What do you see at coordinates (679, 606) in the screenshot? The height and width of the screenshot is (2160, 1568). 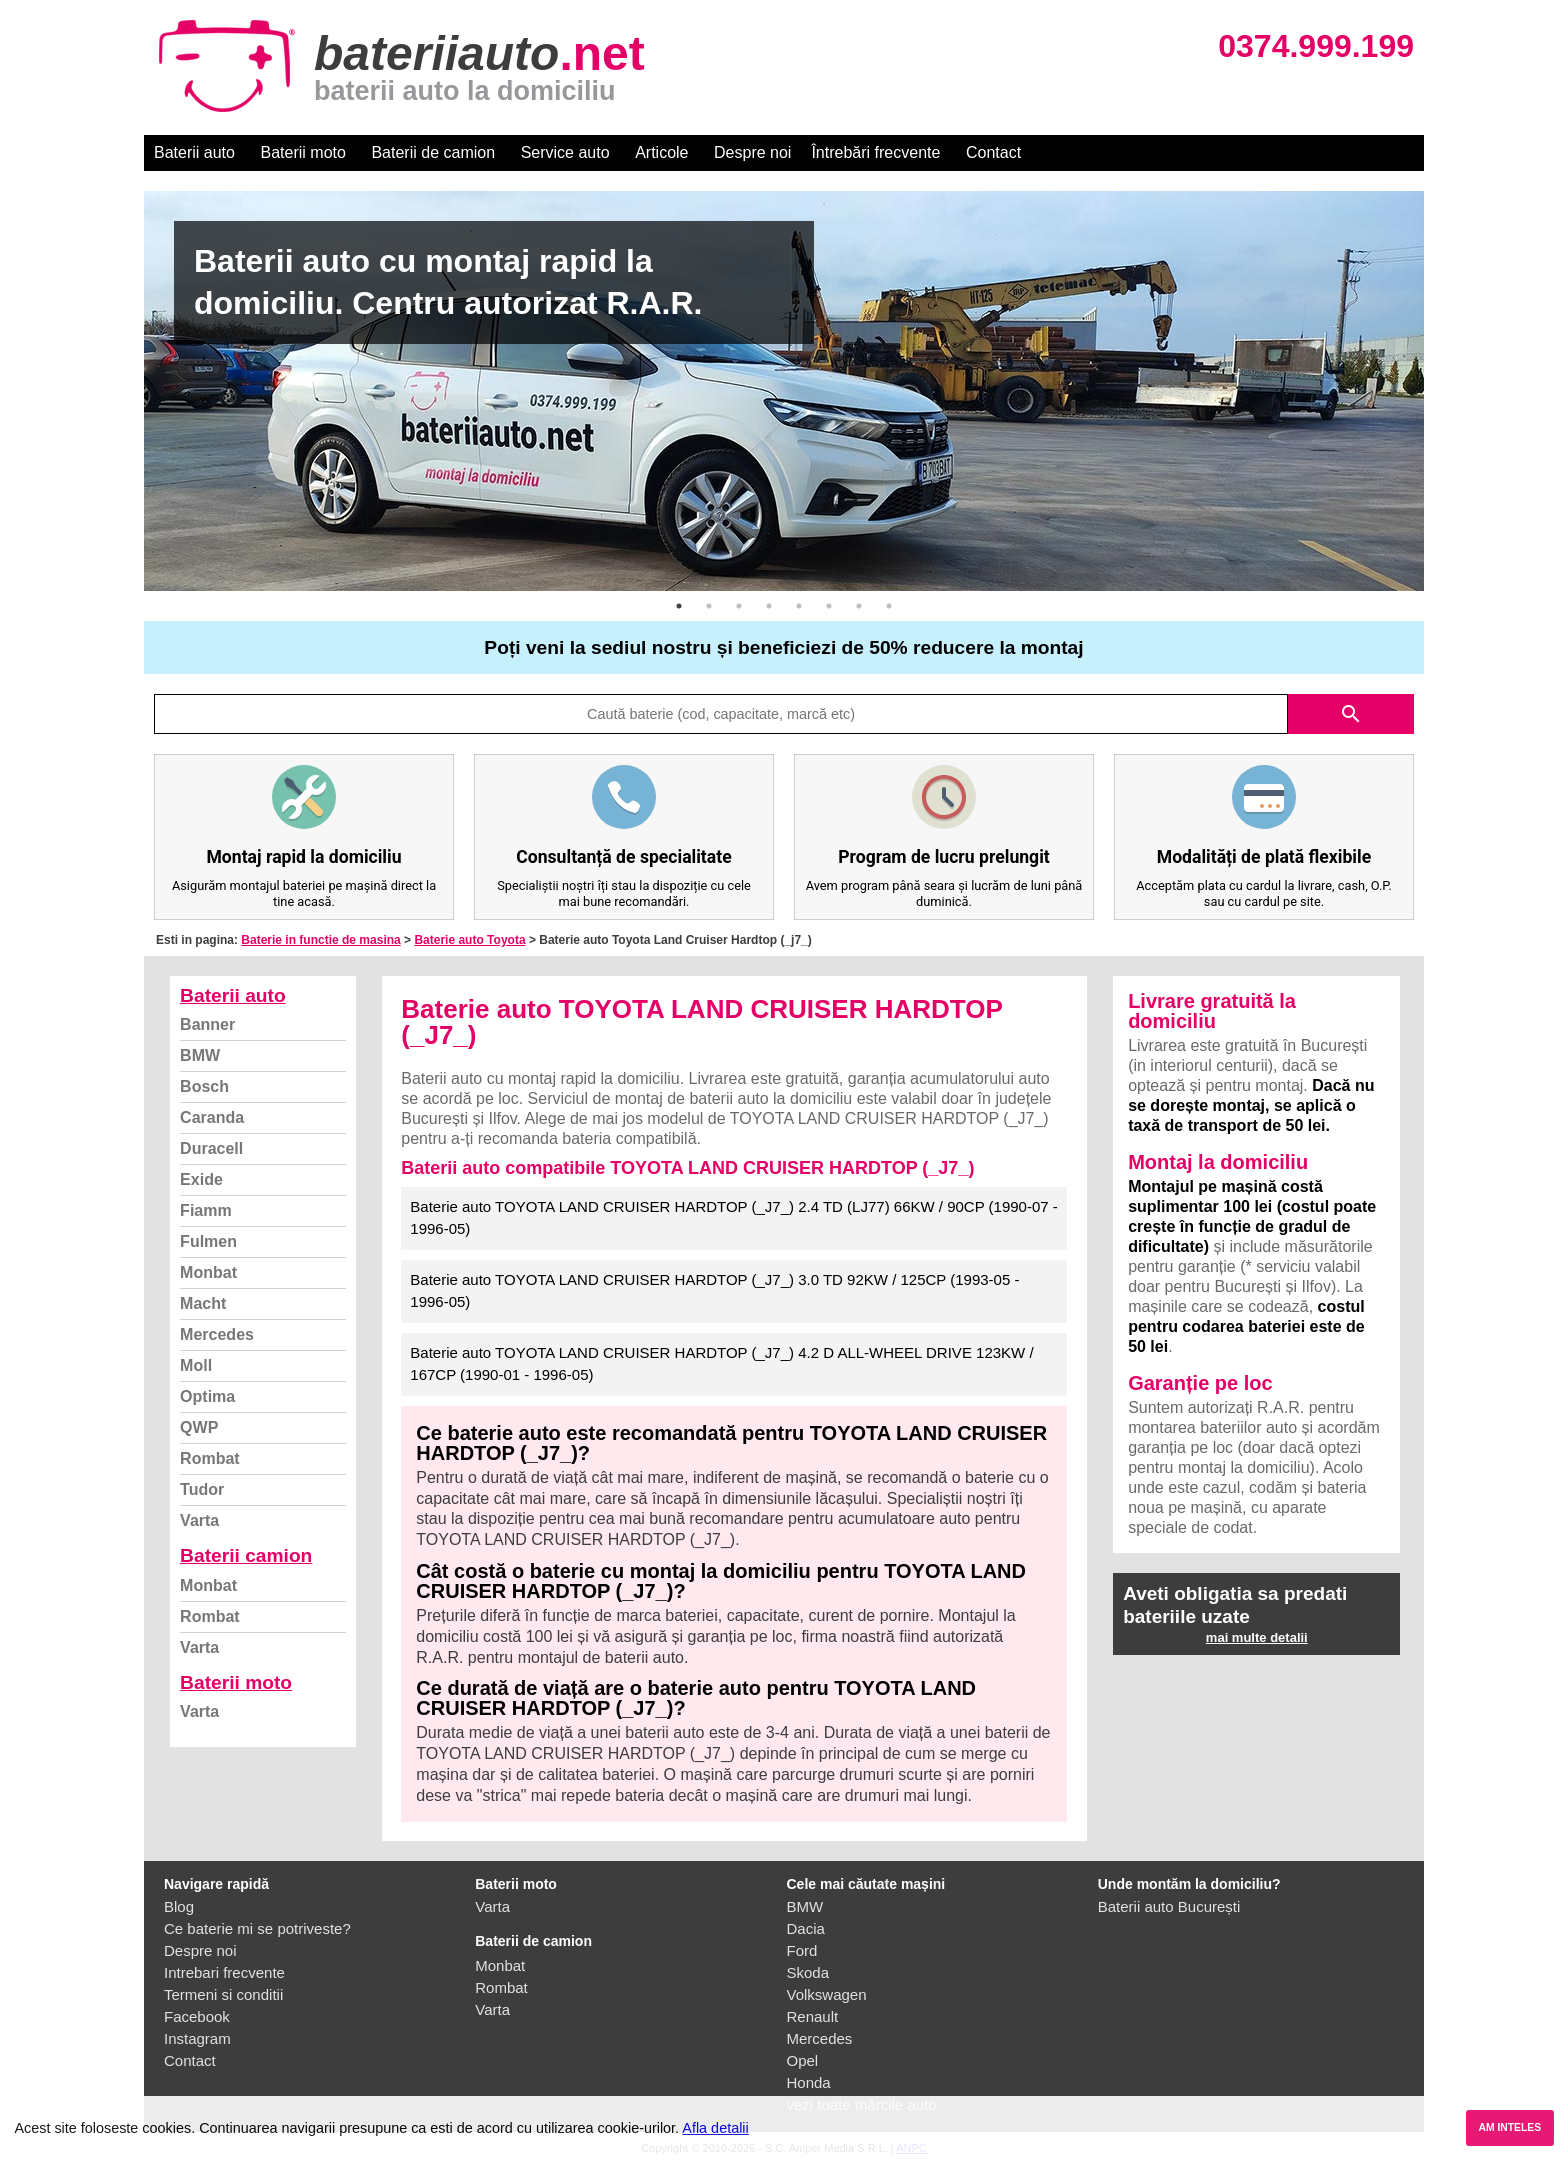 I see `1 [button]` at bounding box center [679, 606].